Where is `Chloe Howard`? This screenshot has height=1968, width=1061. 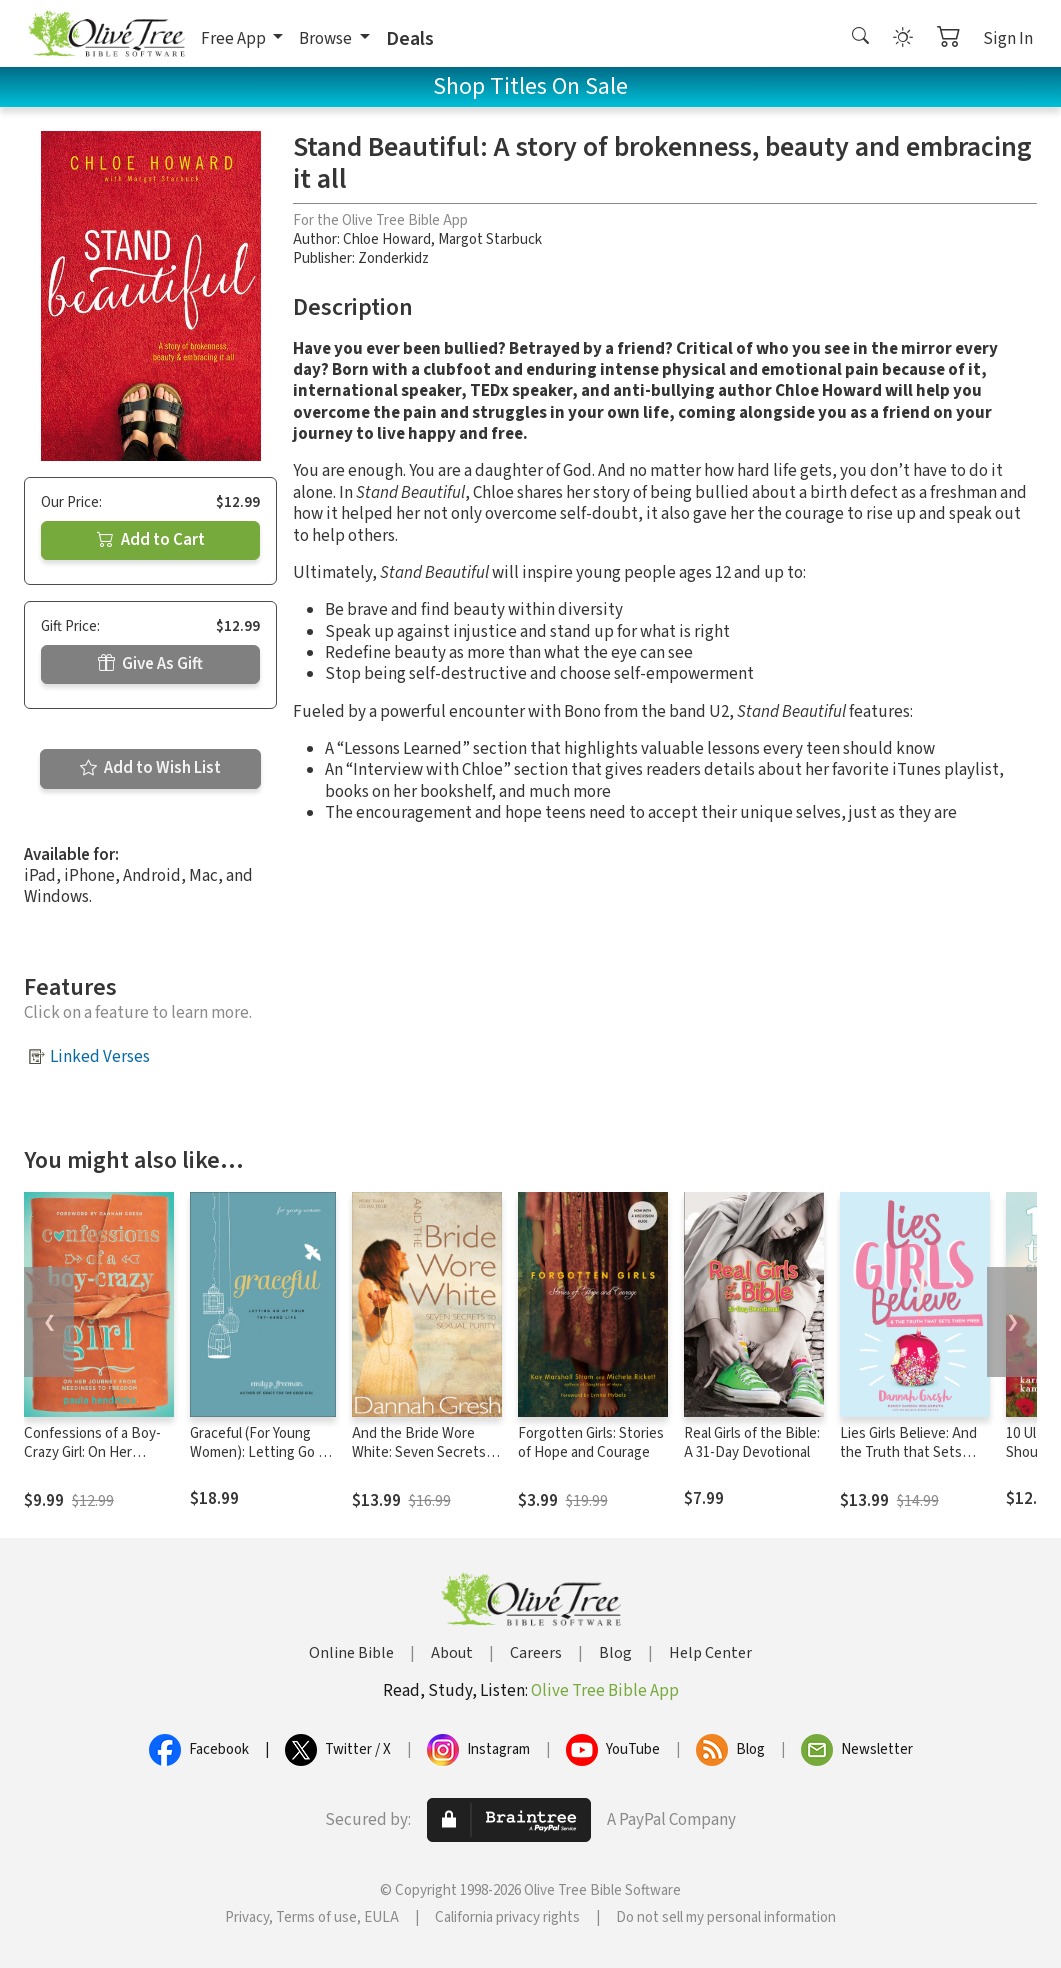 Chloe Howard is located at coordinates (387, 239).